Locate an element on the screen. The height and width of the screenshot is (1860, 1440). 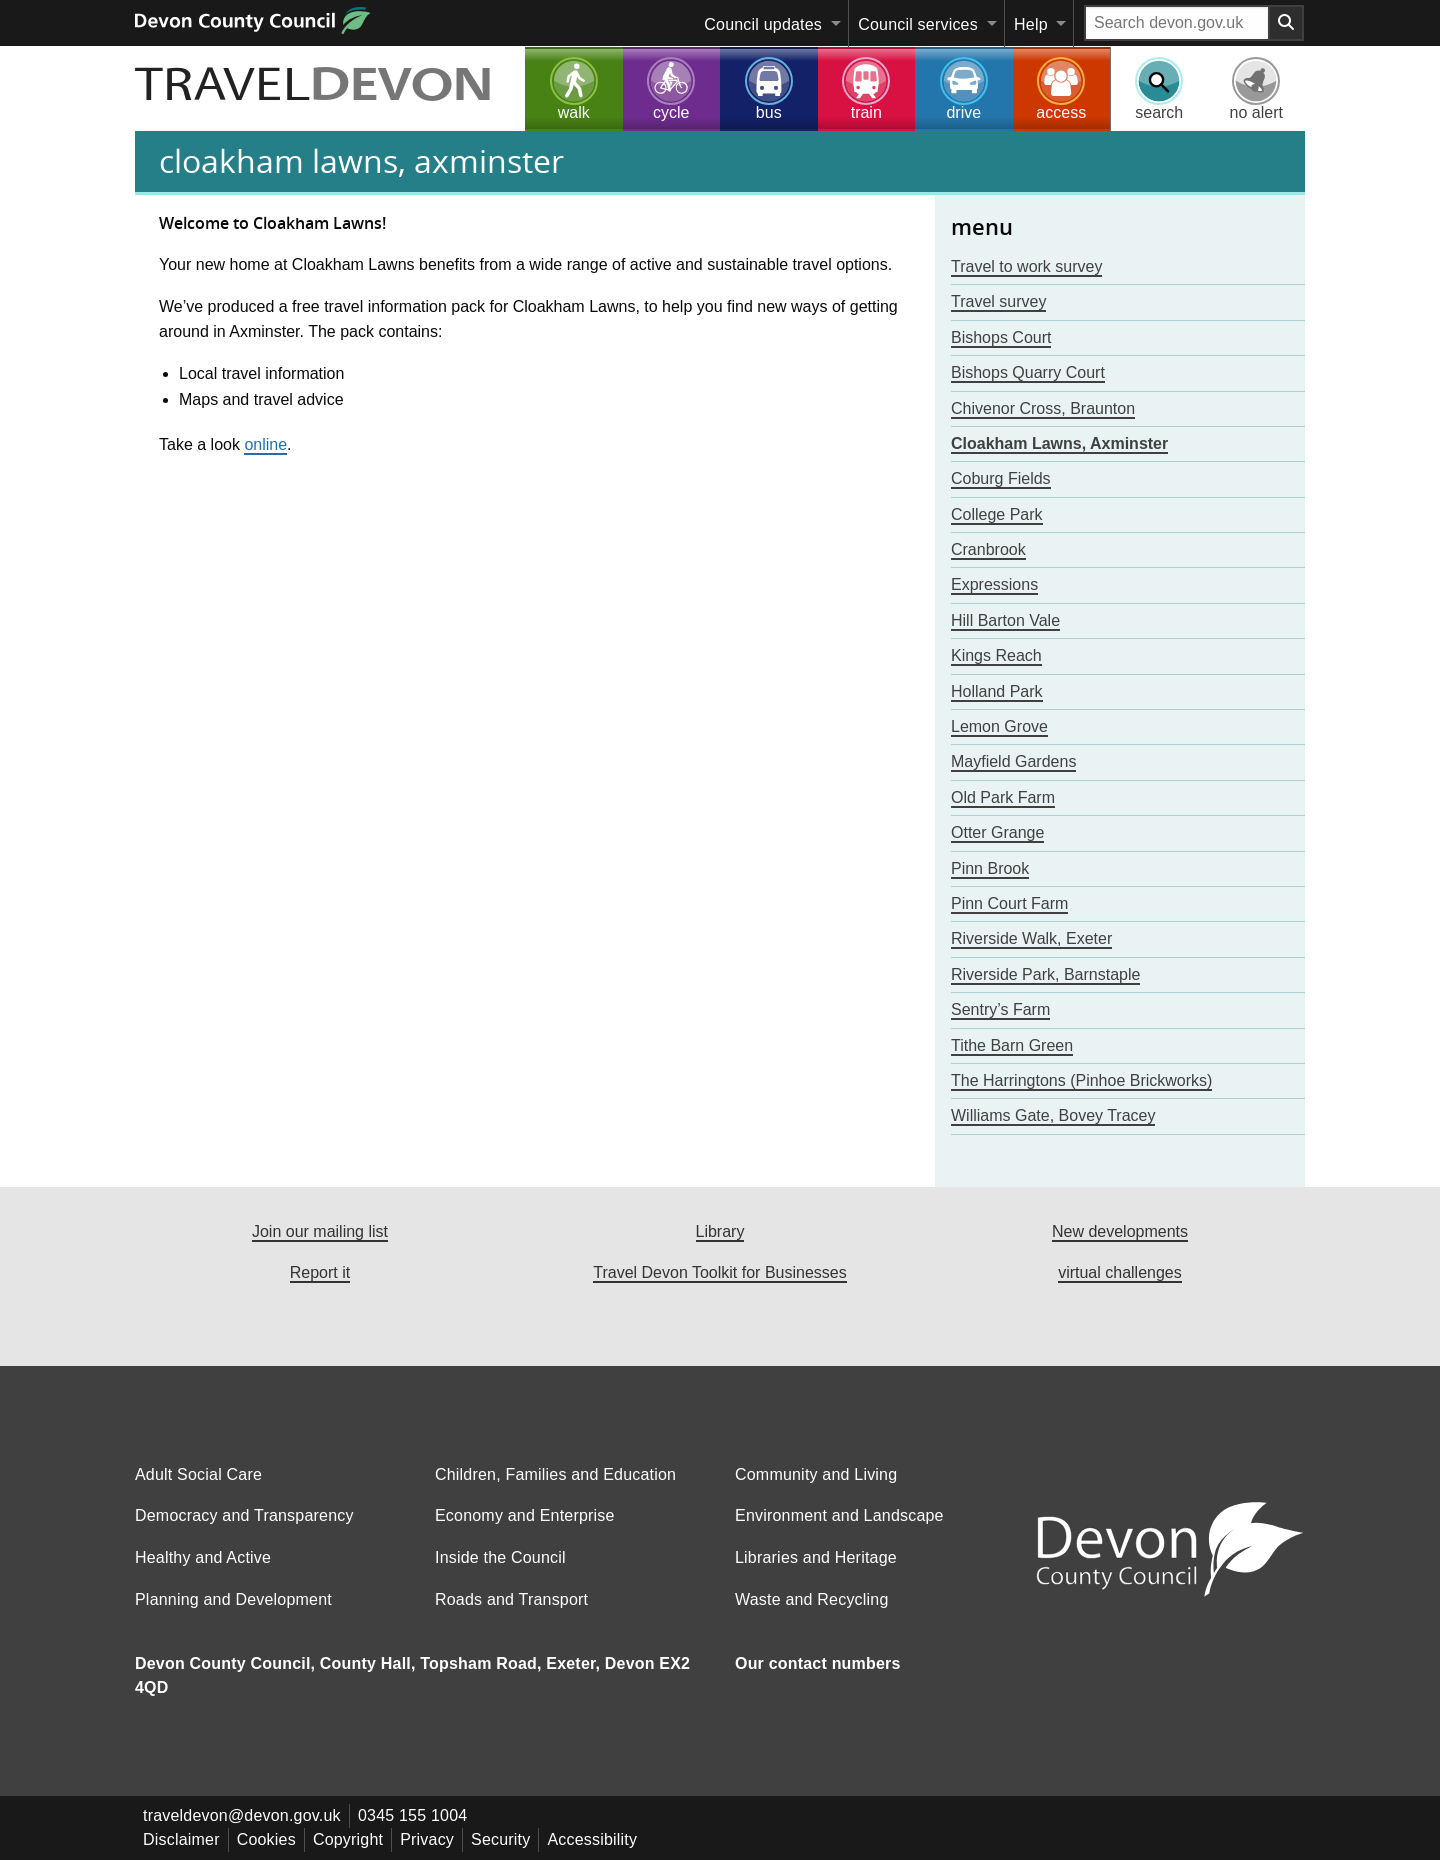
Roads and Transport is located at coordinates (511, 1599).